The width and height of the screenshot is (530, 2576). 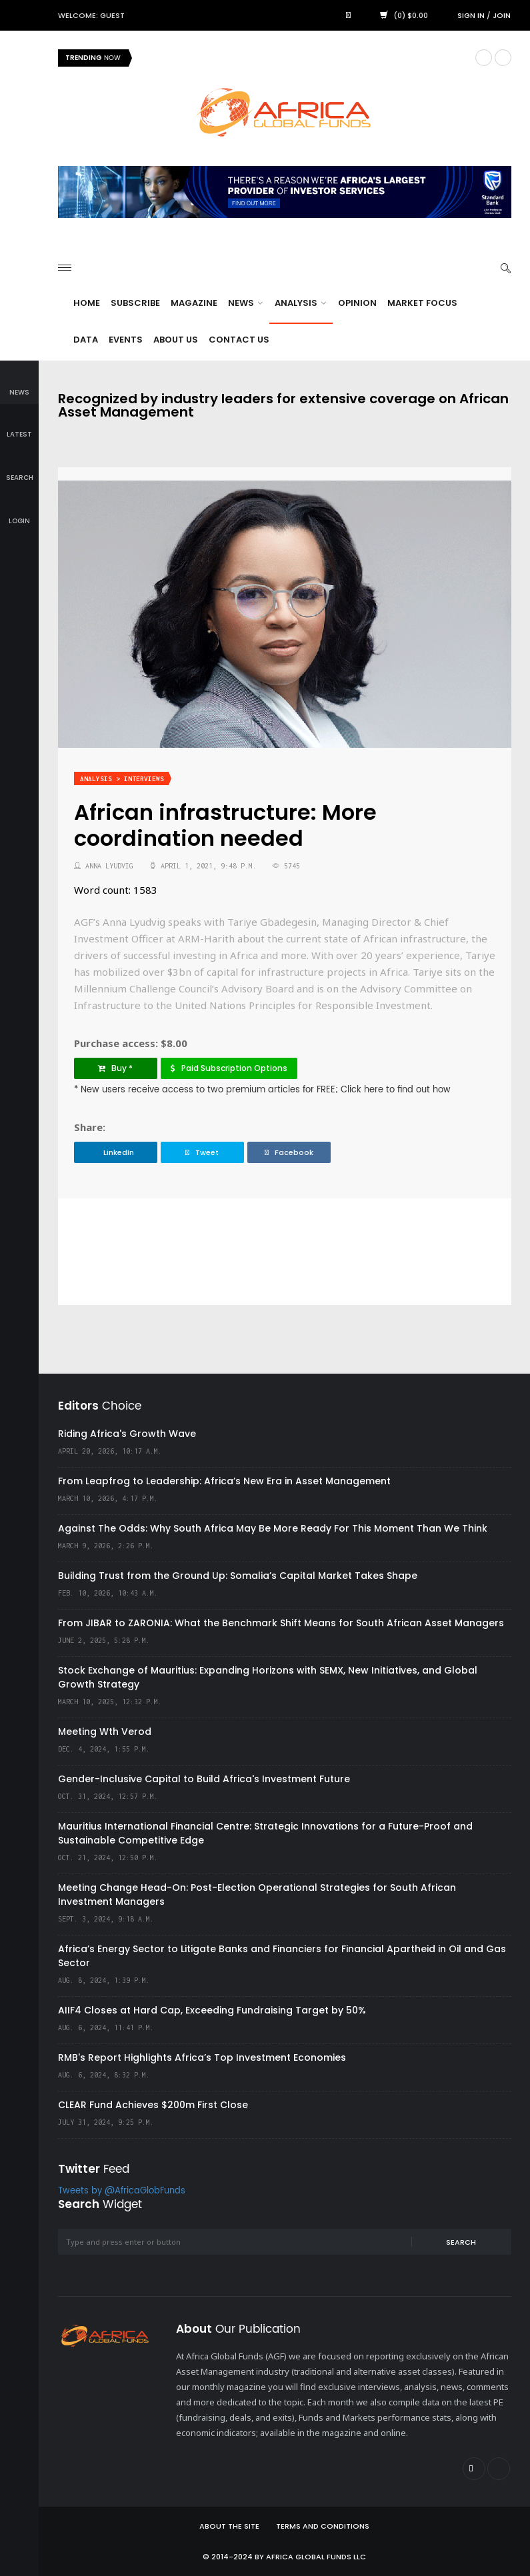 What do you see at coordinates (91, 15) in the screenshot?
I see `Welcome: Guest` at bounding box center [91, 15].